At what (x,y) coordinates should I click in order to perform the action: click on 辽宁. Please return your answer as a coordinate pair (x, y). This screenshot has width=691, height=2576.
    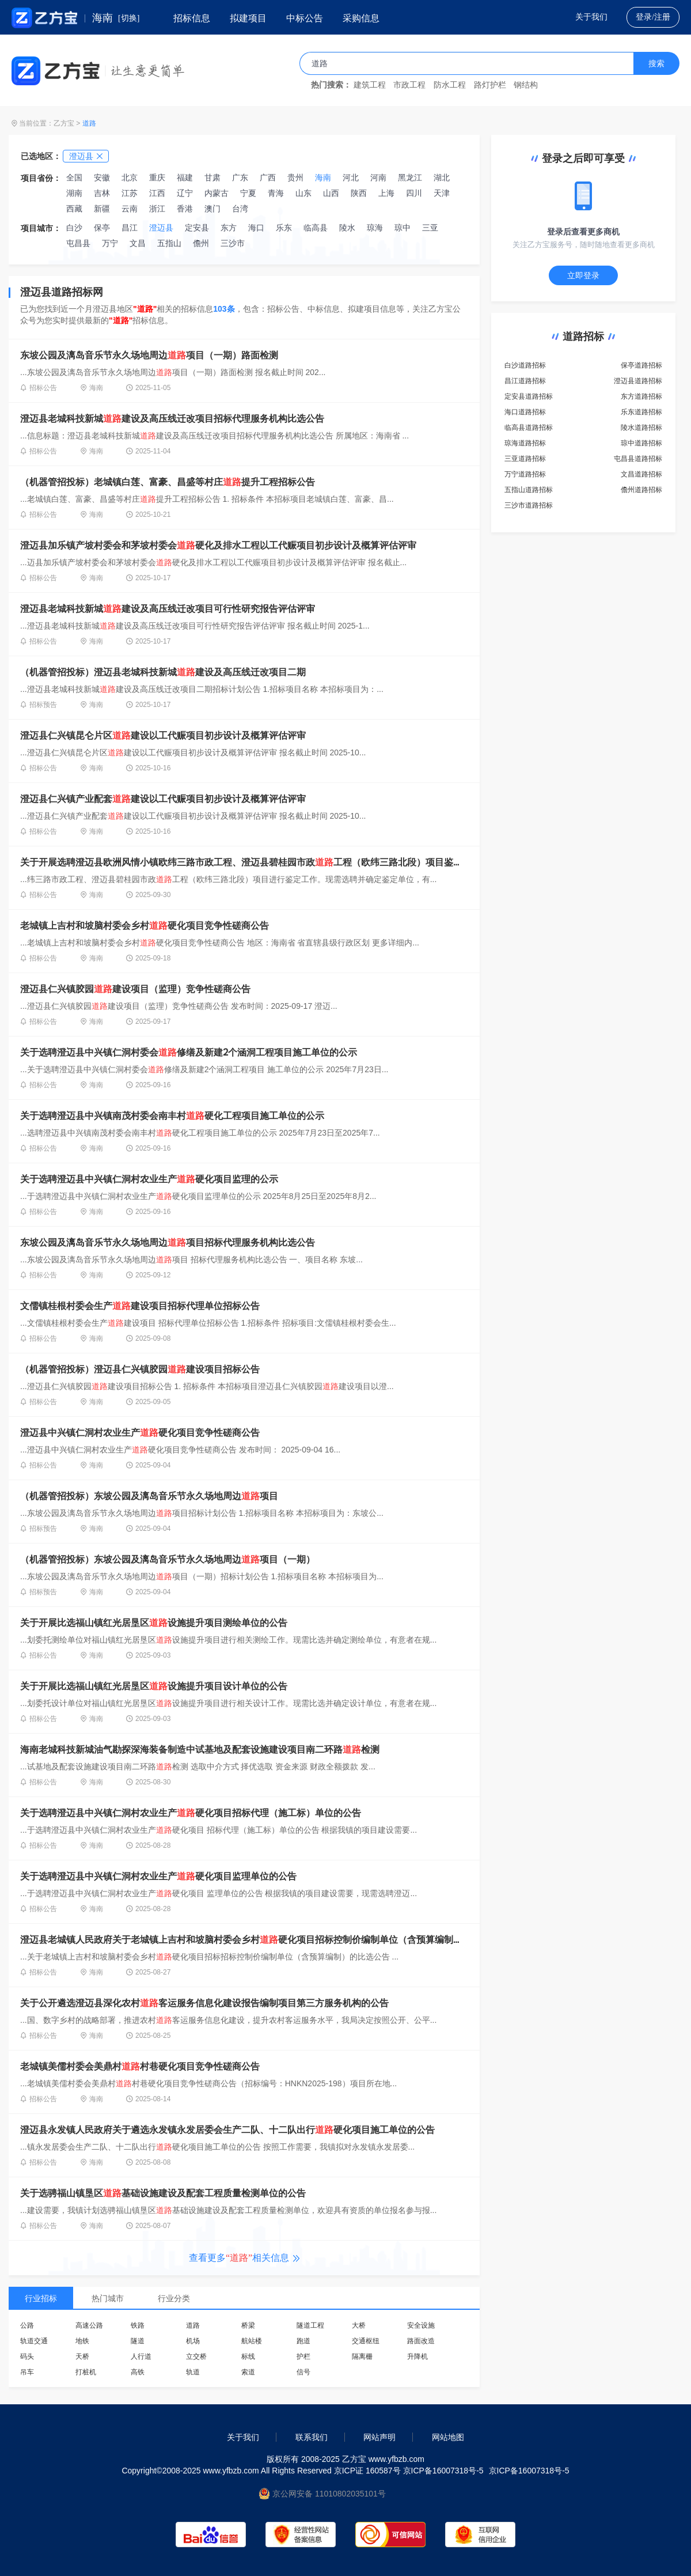
    Looking at the image, I should click on (185, 193).